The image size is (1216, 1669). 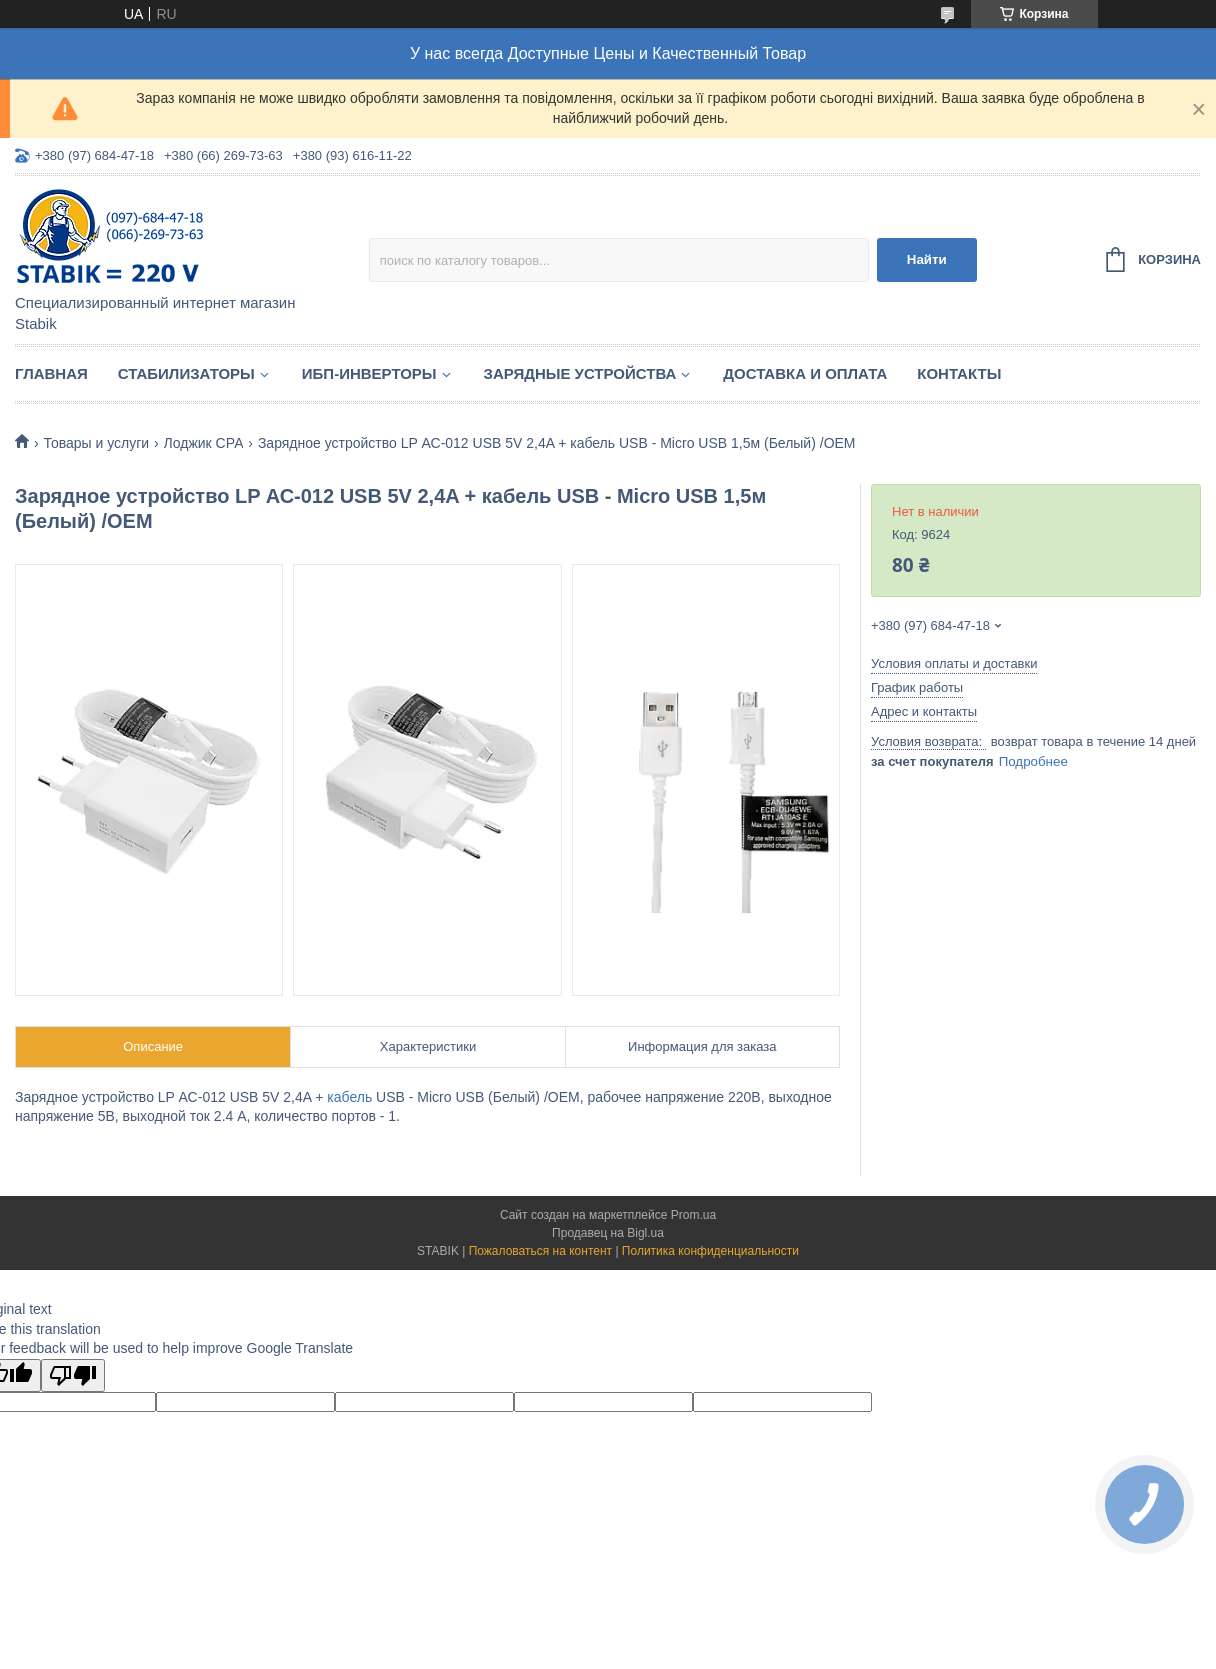 I want to click on Доставка и оплата, so click(x=805, y=373).